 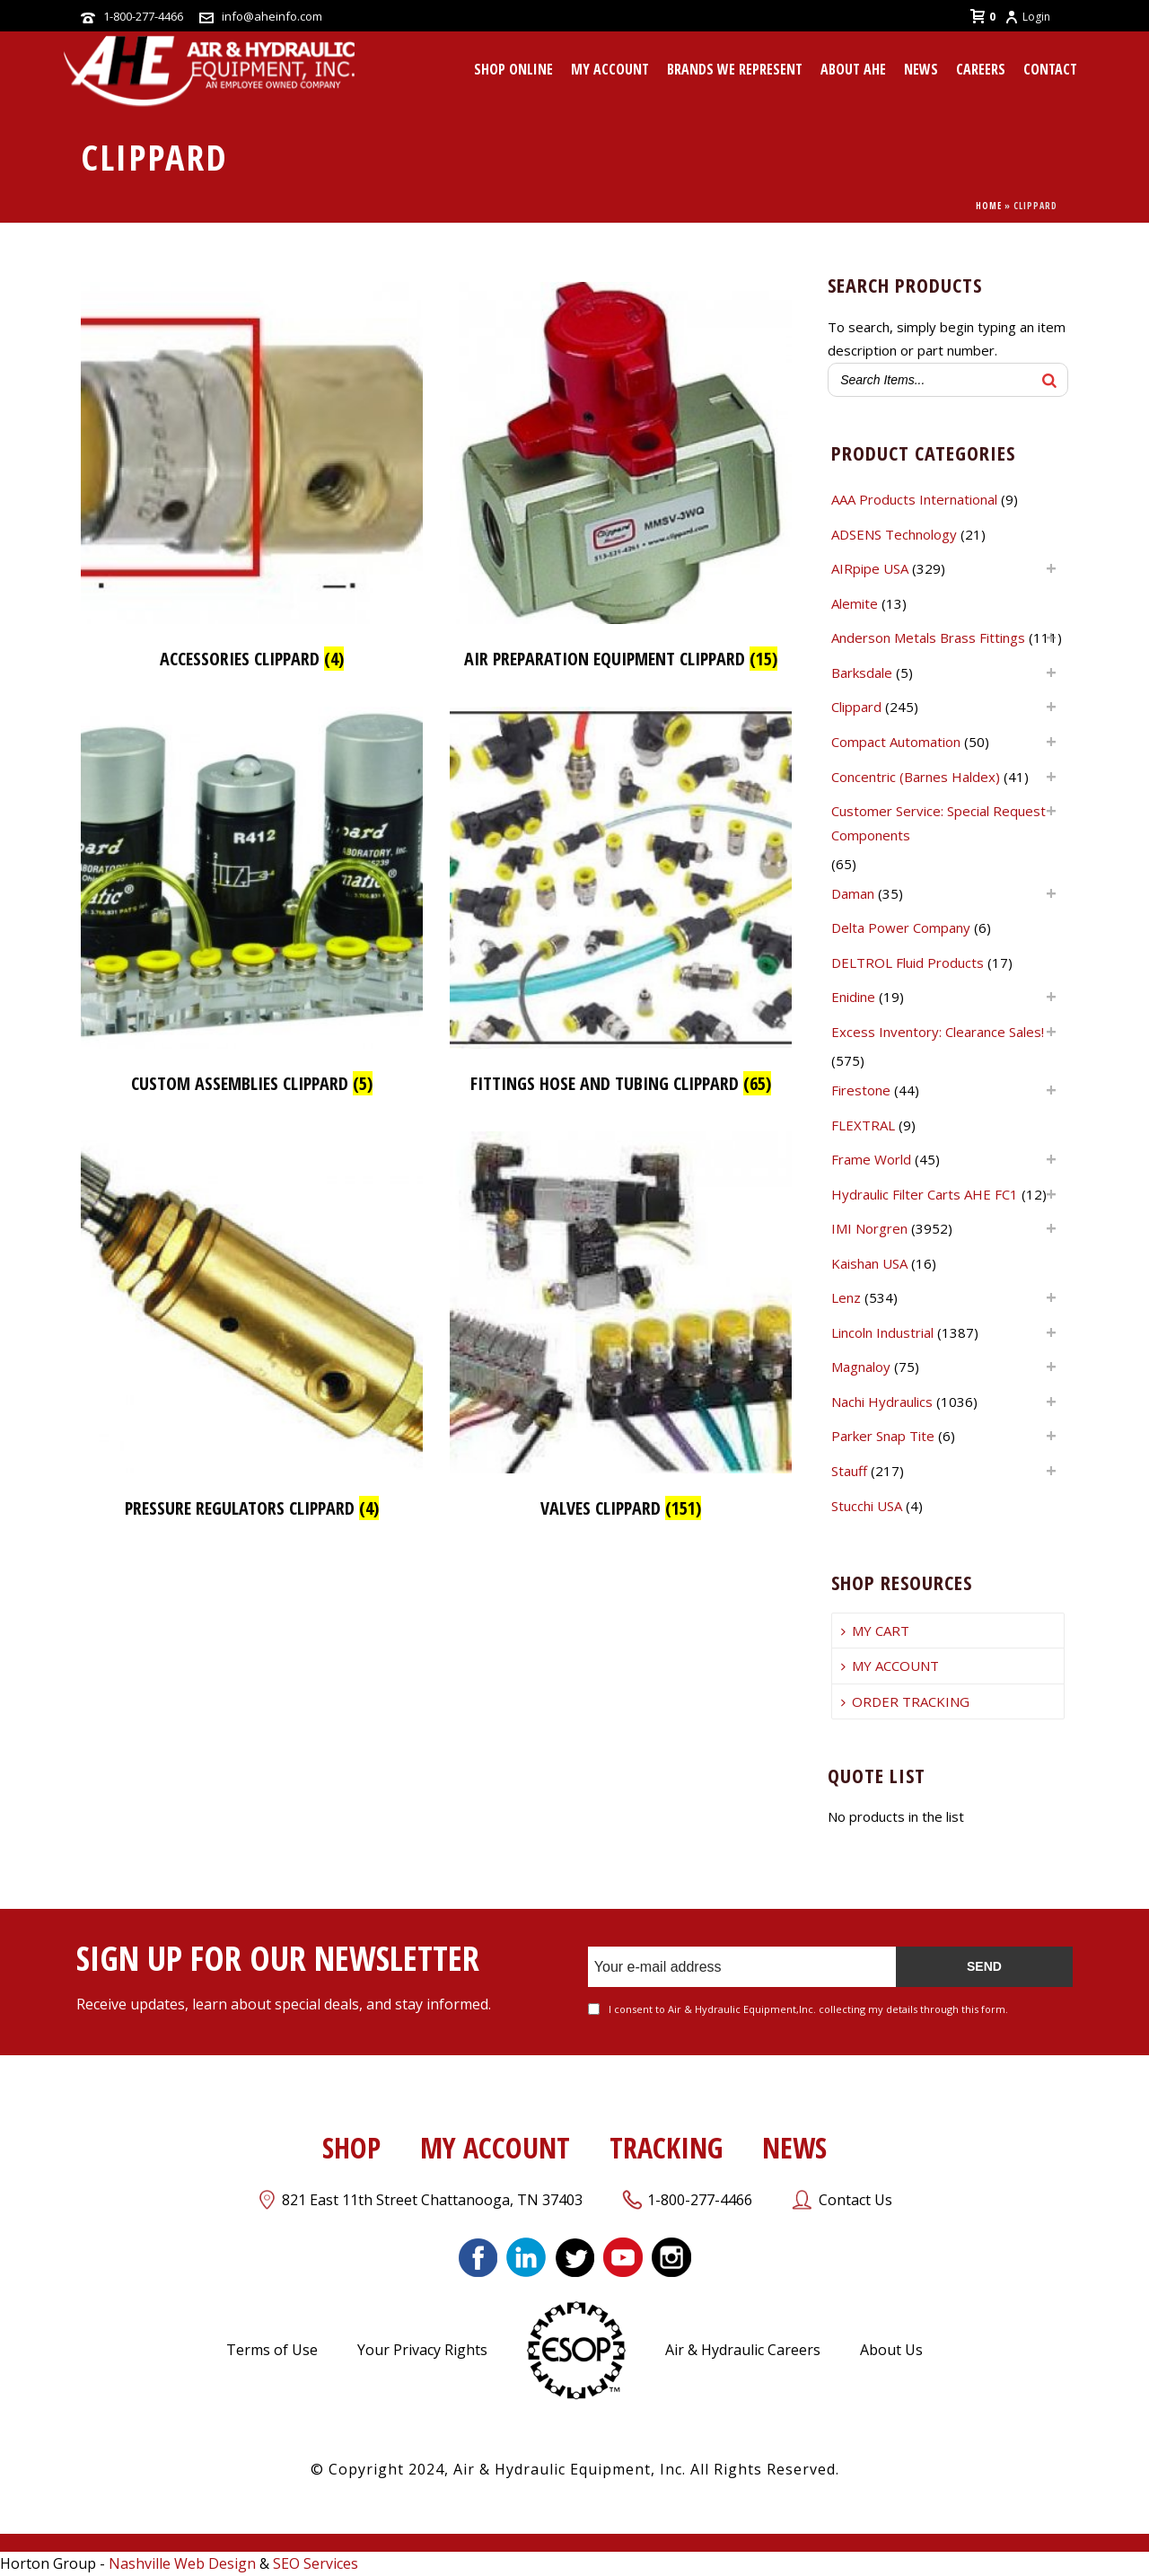 What do you see at coordinates (895, 742) in the screenshot?
I see `Compact Automation` at bounding box center [895, 742].